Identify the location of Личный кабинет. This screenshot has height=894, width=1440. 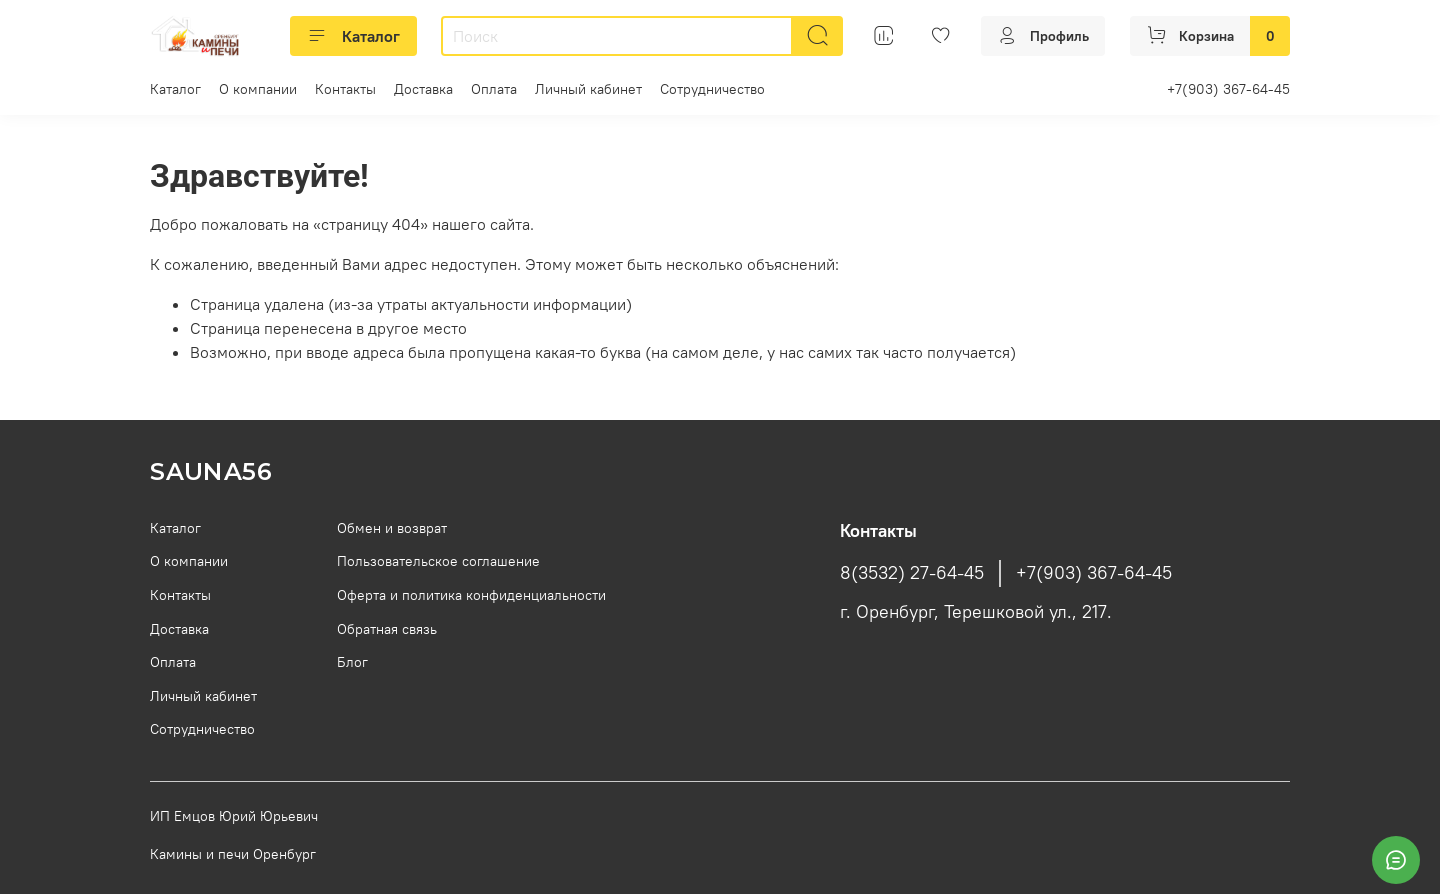
(588, 89).